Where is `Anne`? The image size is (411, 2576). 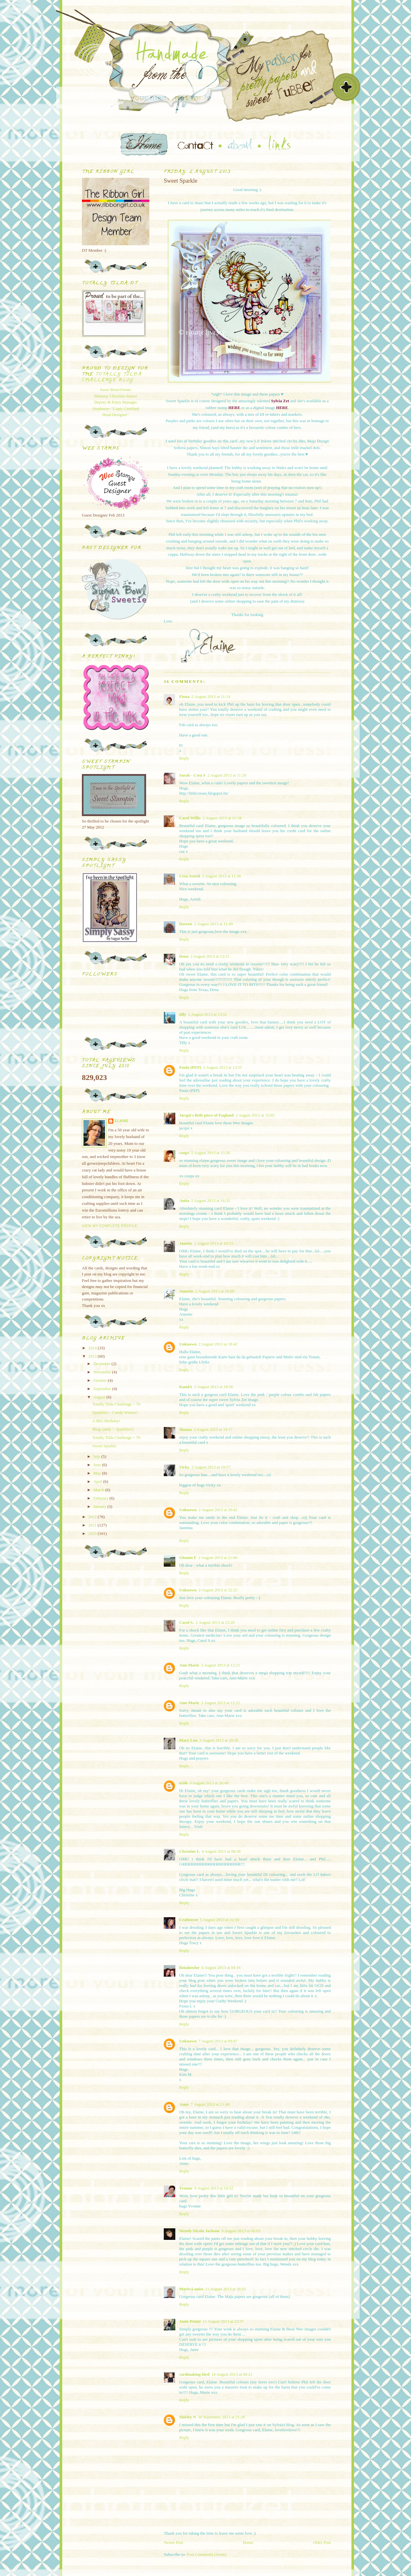 Anne is located at coordinates (184, 2104).